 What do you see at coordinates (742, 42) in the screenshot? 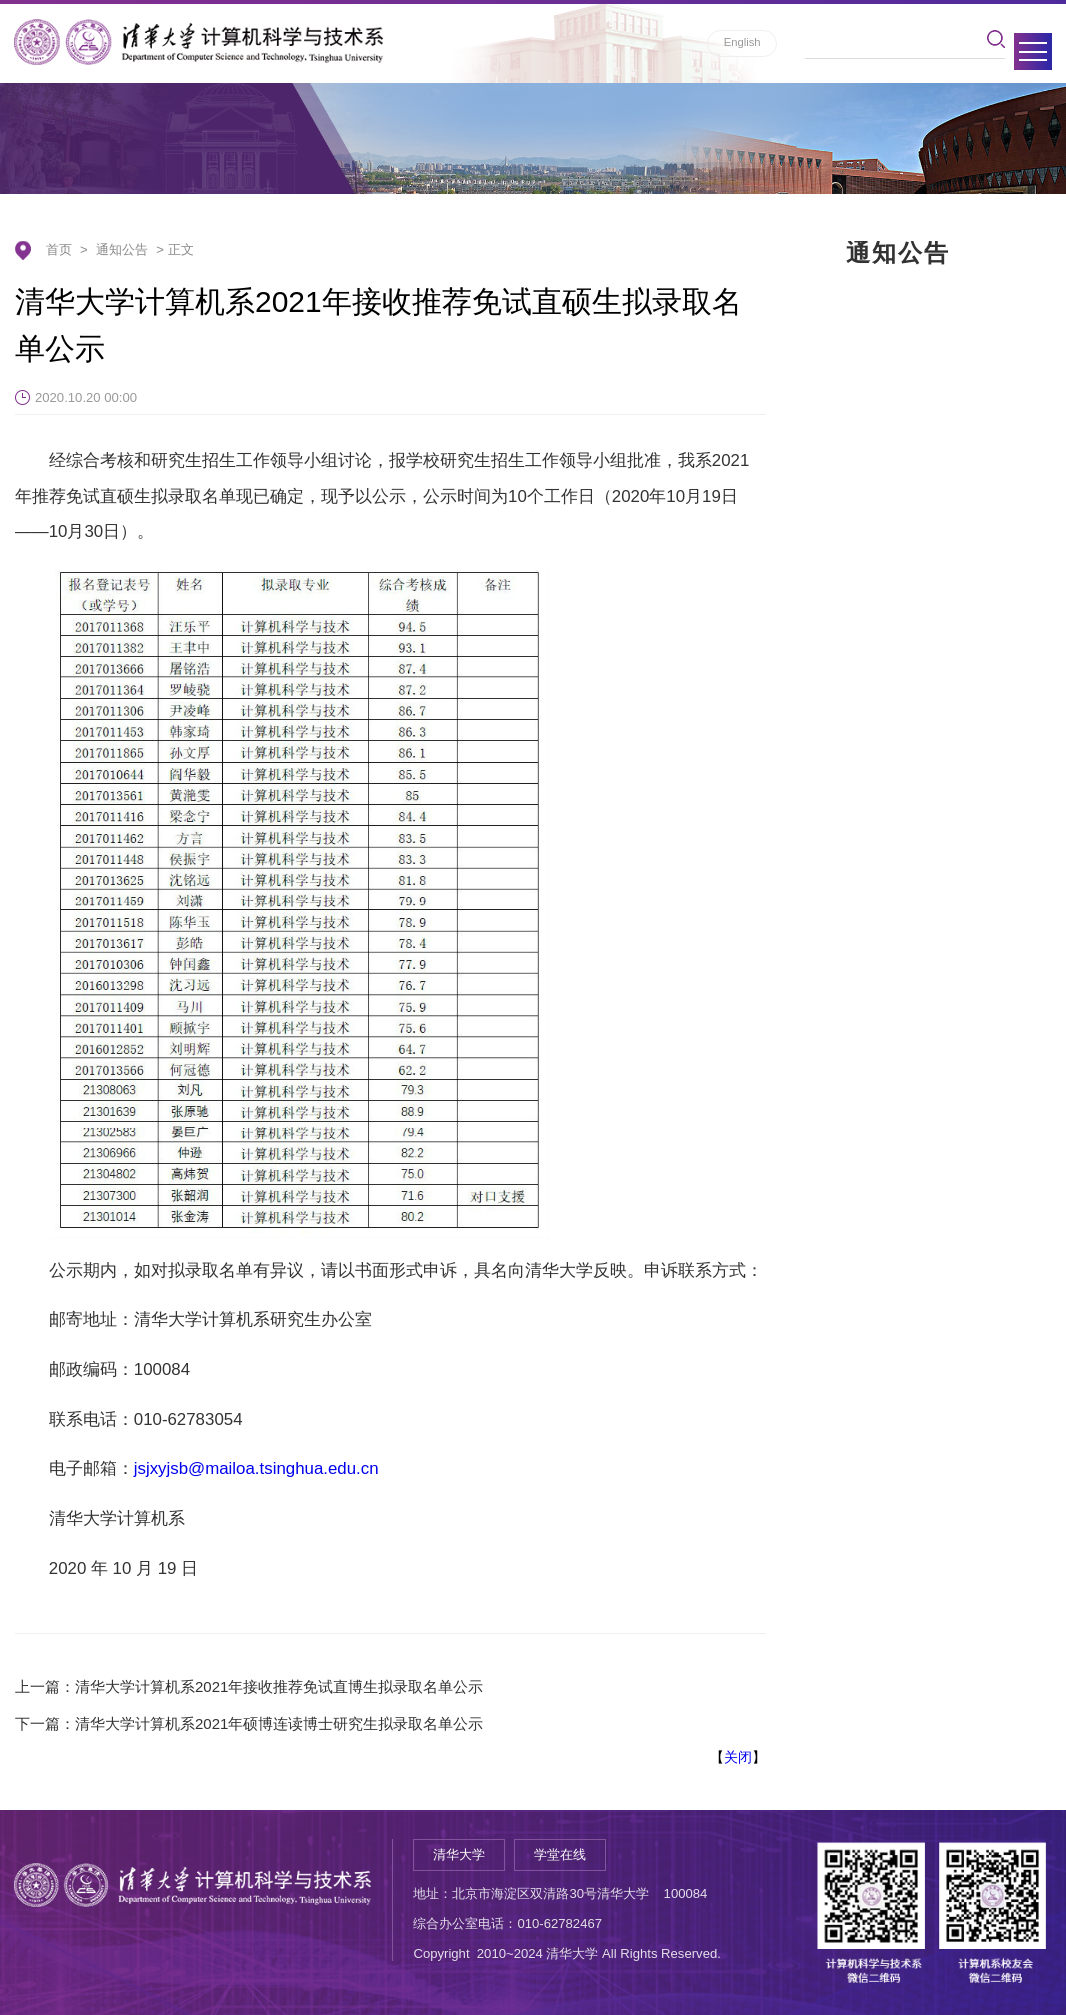
I see `English` at bounding box center [742, 42].